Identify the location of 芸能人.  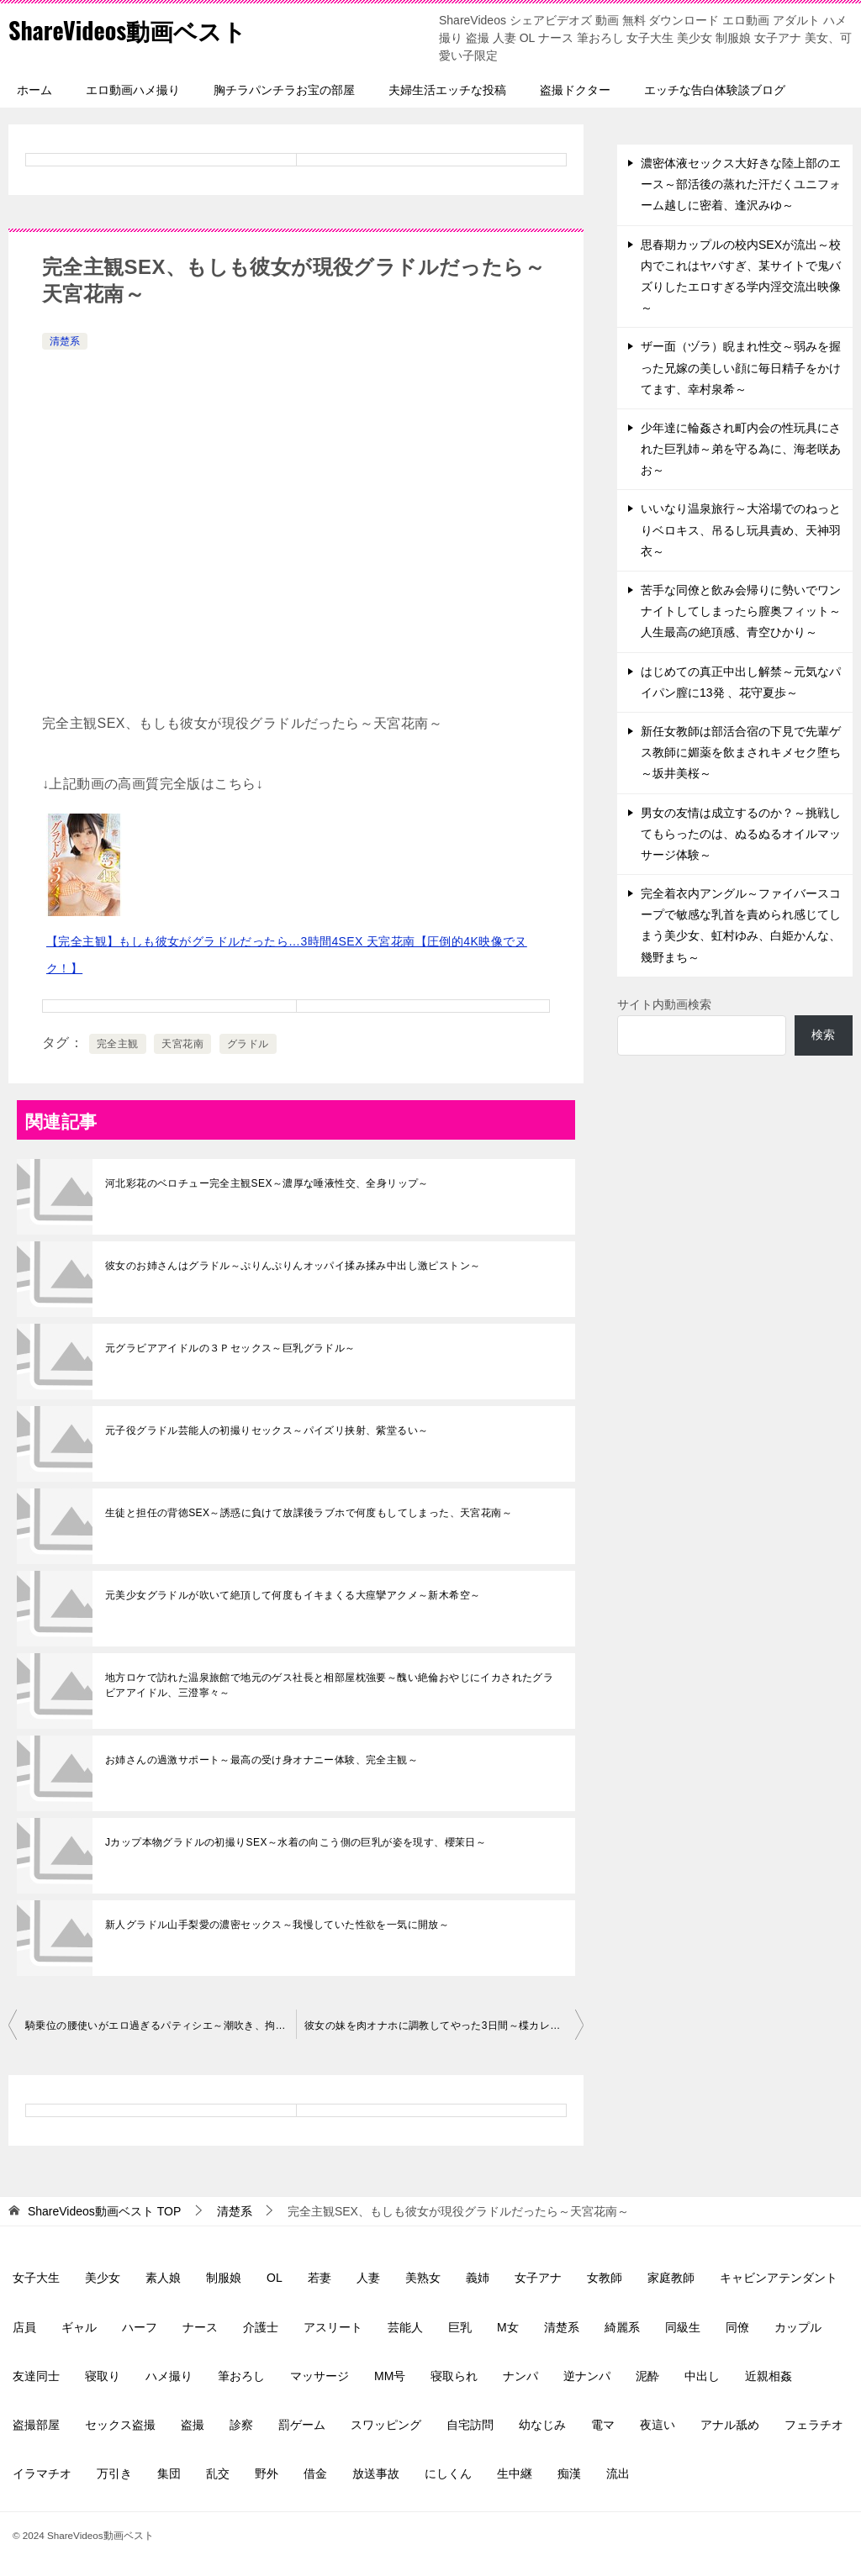
(405, 2327).